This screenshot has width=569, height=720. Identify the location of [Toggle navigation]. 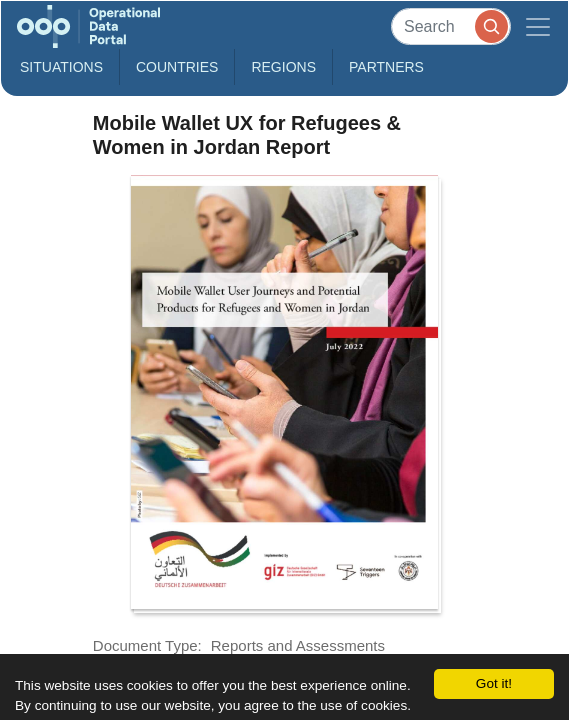
(538, 26).